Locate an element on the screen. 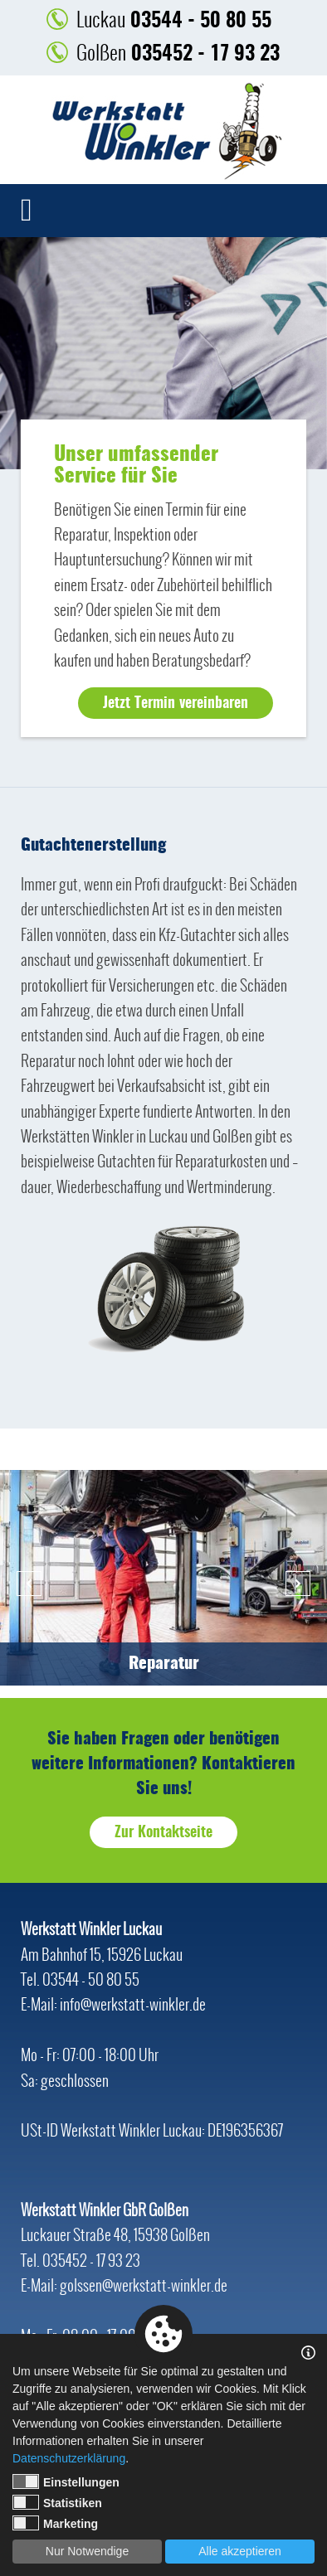  Datenschutzerklärung is located at coordinates (68, 2458).